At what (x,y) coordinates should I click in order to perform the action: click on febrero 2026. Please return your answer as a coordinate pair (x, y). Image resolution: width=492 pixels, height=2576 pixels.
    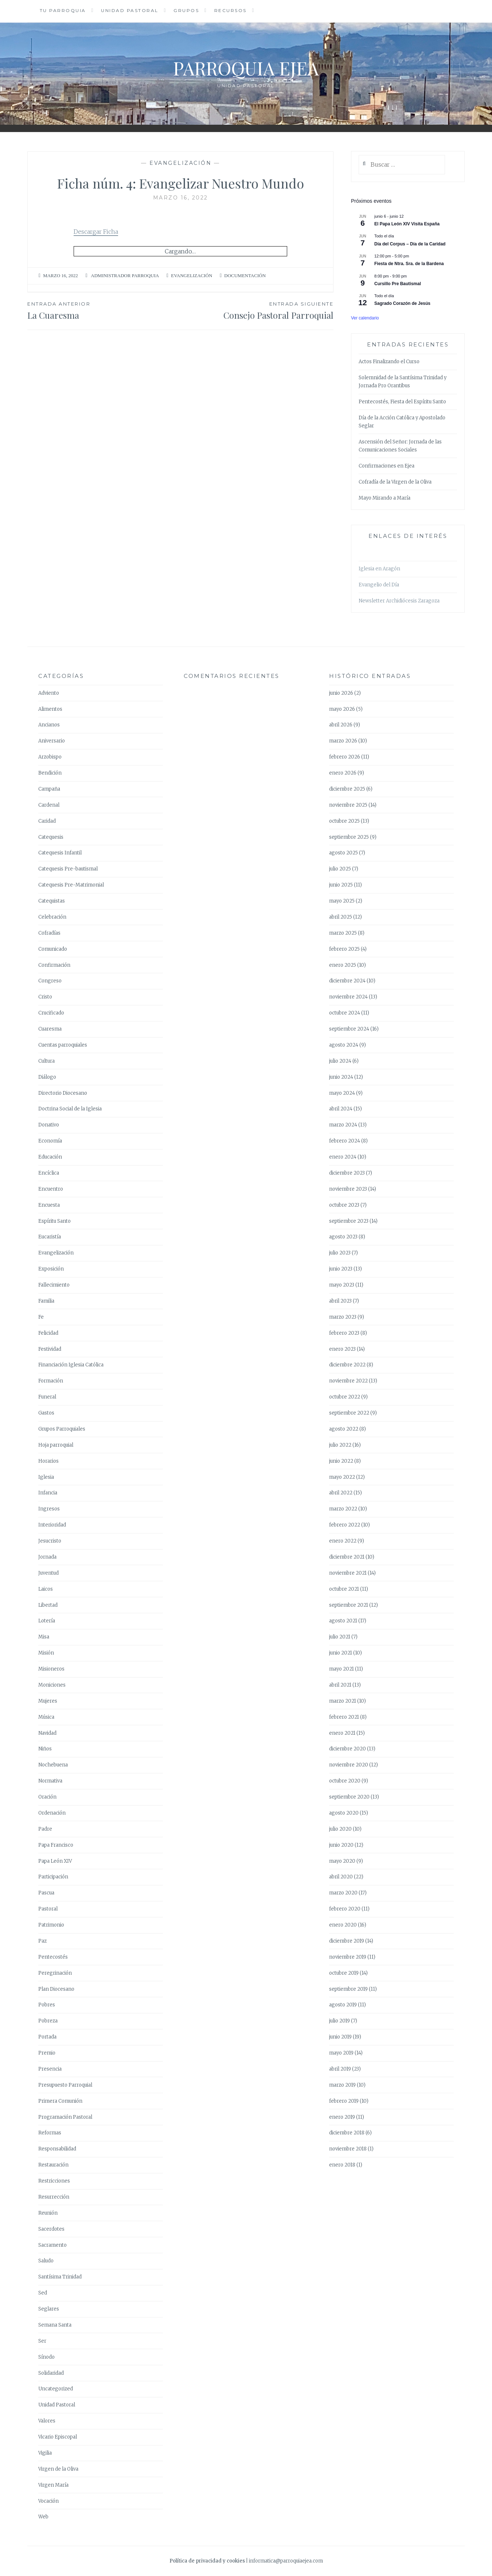
    Looking at the image, I should click on (344, 757).